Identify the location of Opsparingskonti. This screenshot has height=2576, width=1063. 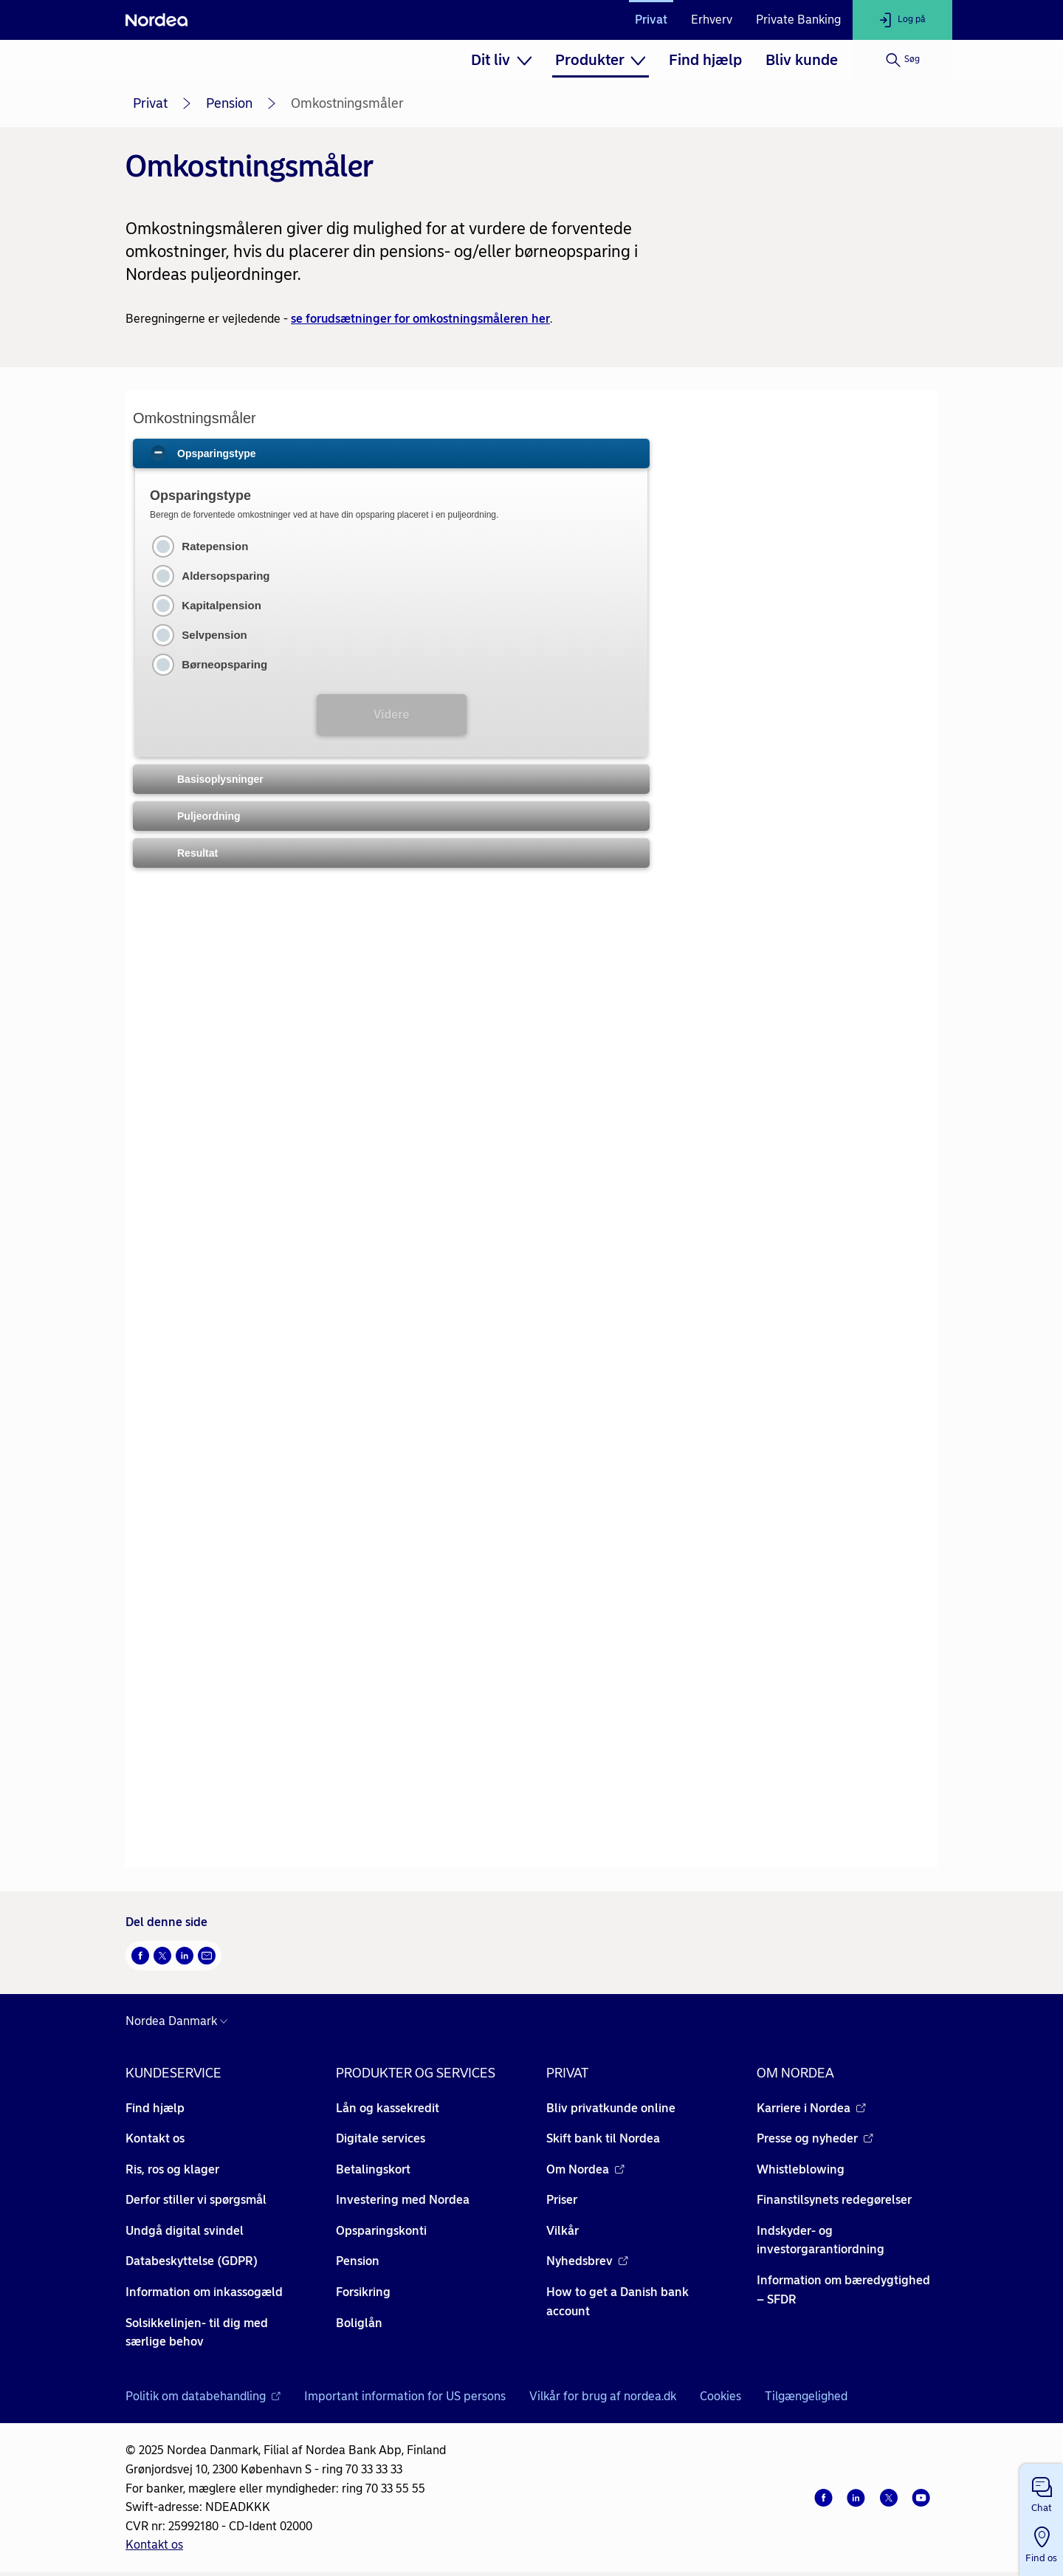
(381, 2231).